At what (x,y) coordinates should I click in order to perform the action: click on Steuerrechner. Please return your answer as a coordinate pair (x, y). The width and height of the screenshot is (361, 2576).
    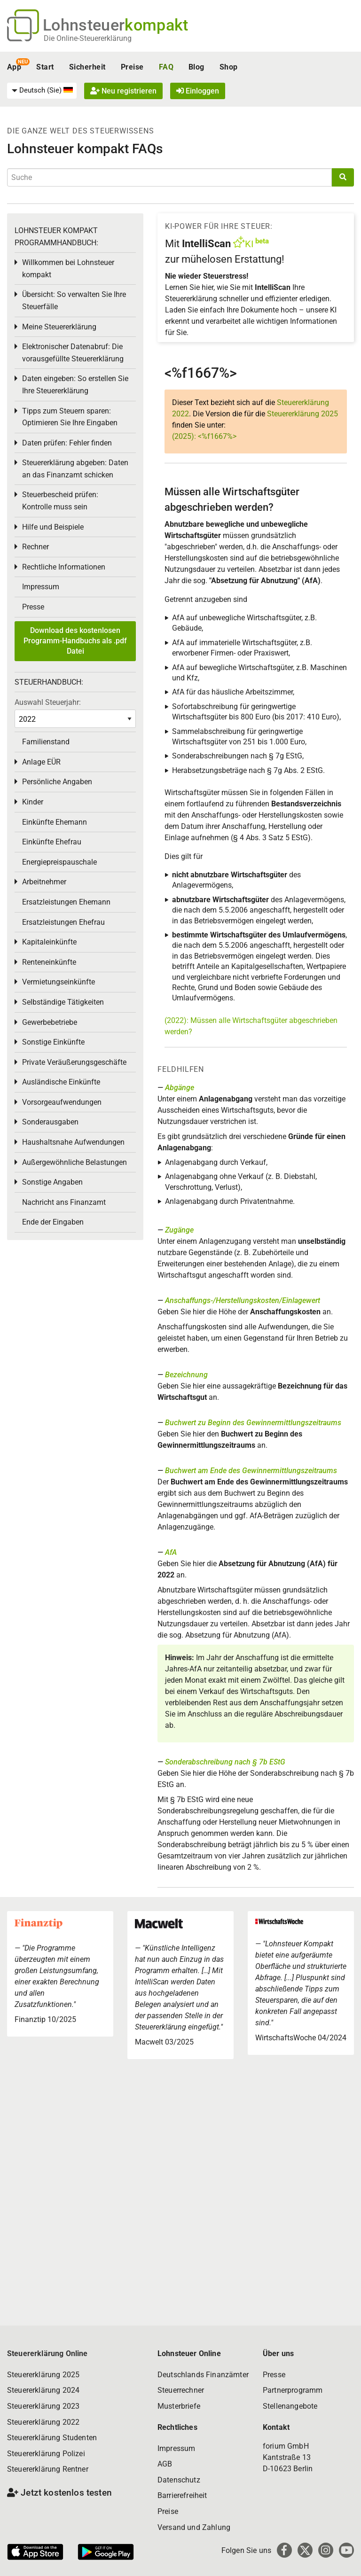
    Looking at the image, I should click on (180, 2390).